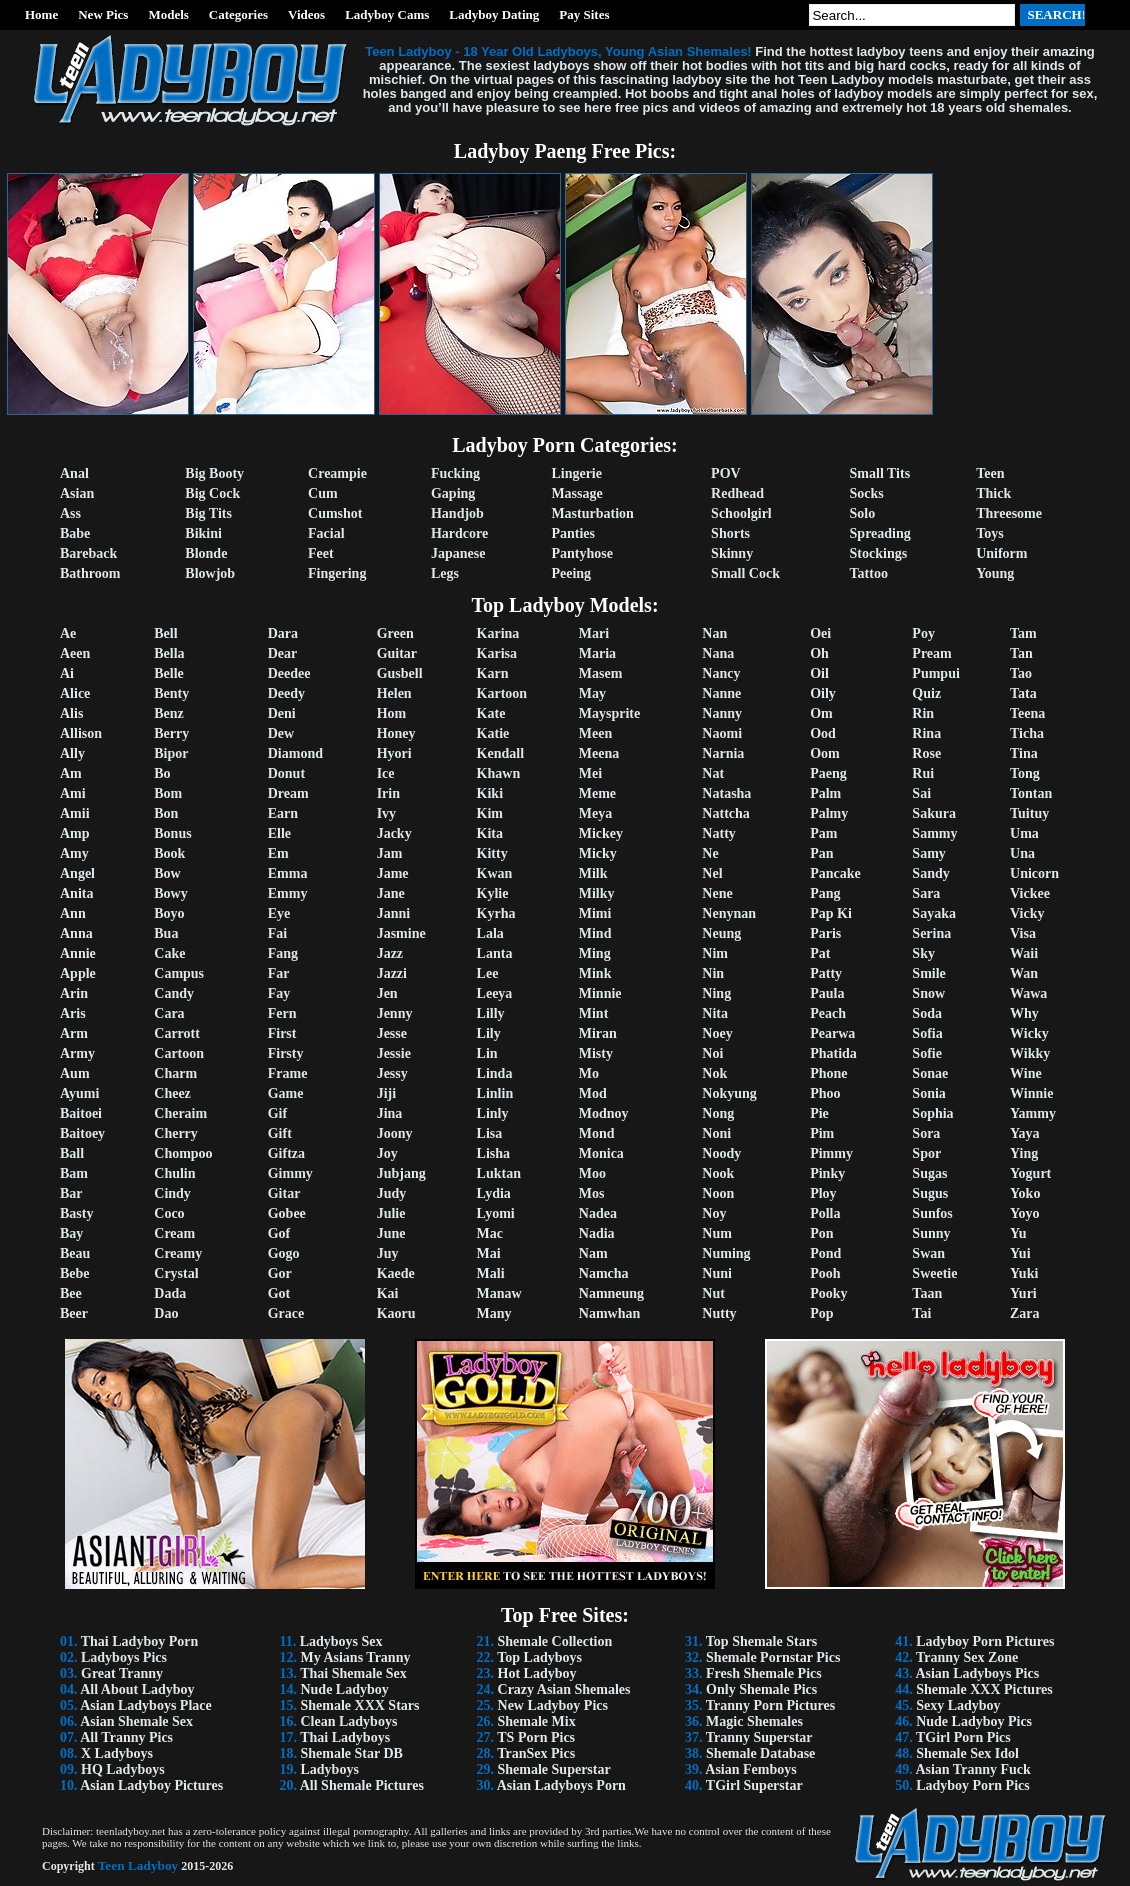 The image size is (1130, 1886). I want to click on Ladyboys, so click(329, 1769).